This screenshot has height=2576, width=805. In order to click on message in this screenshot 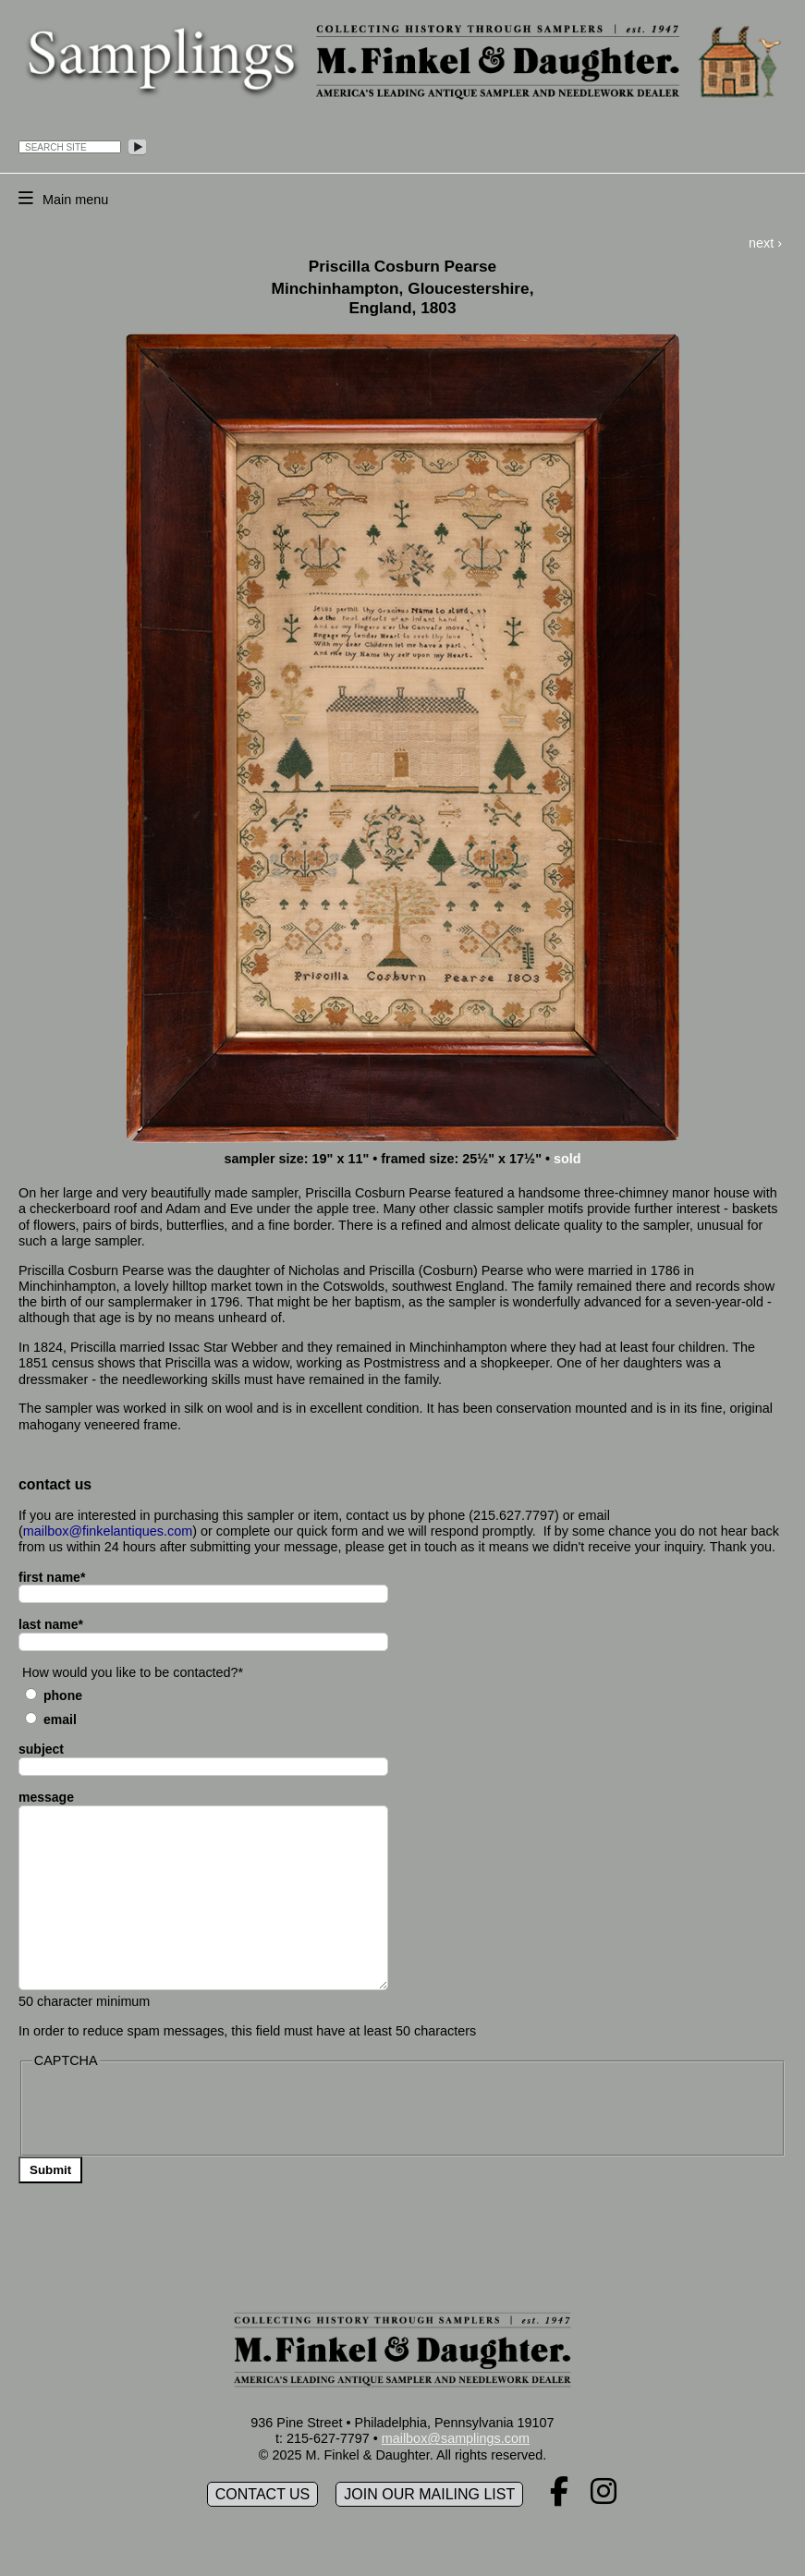, I will do `click(46, 1797)`.